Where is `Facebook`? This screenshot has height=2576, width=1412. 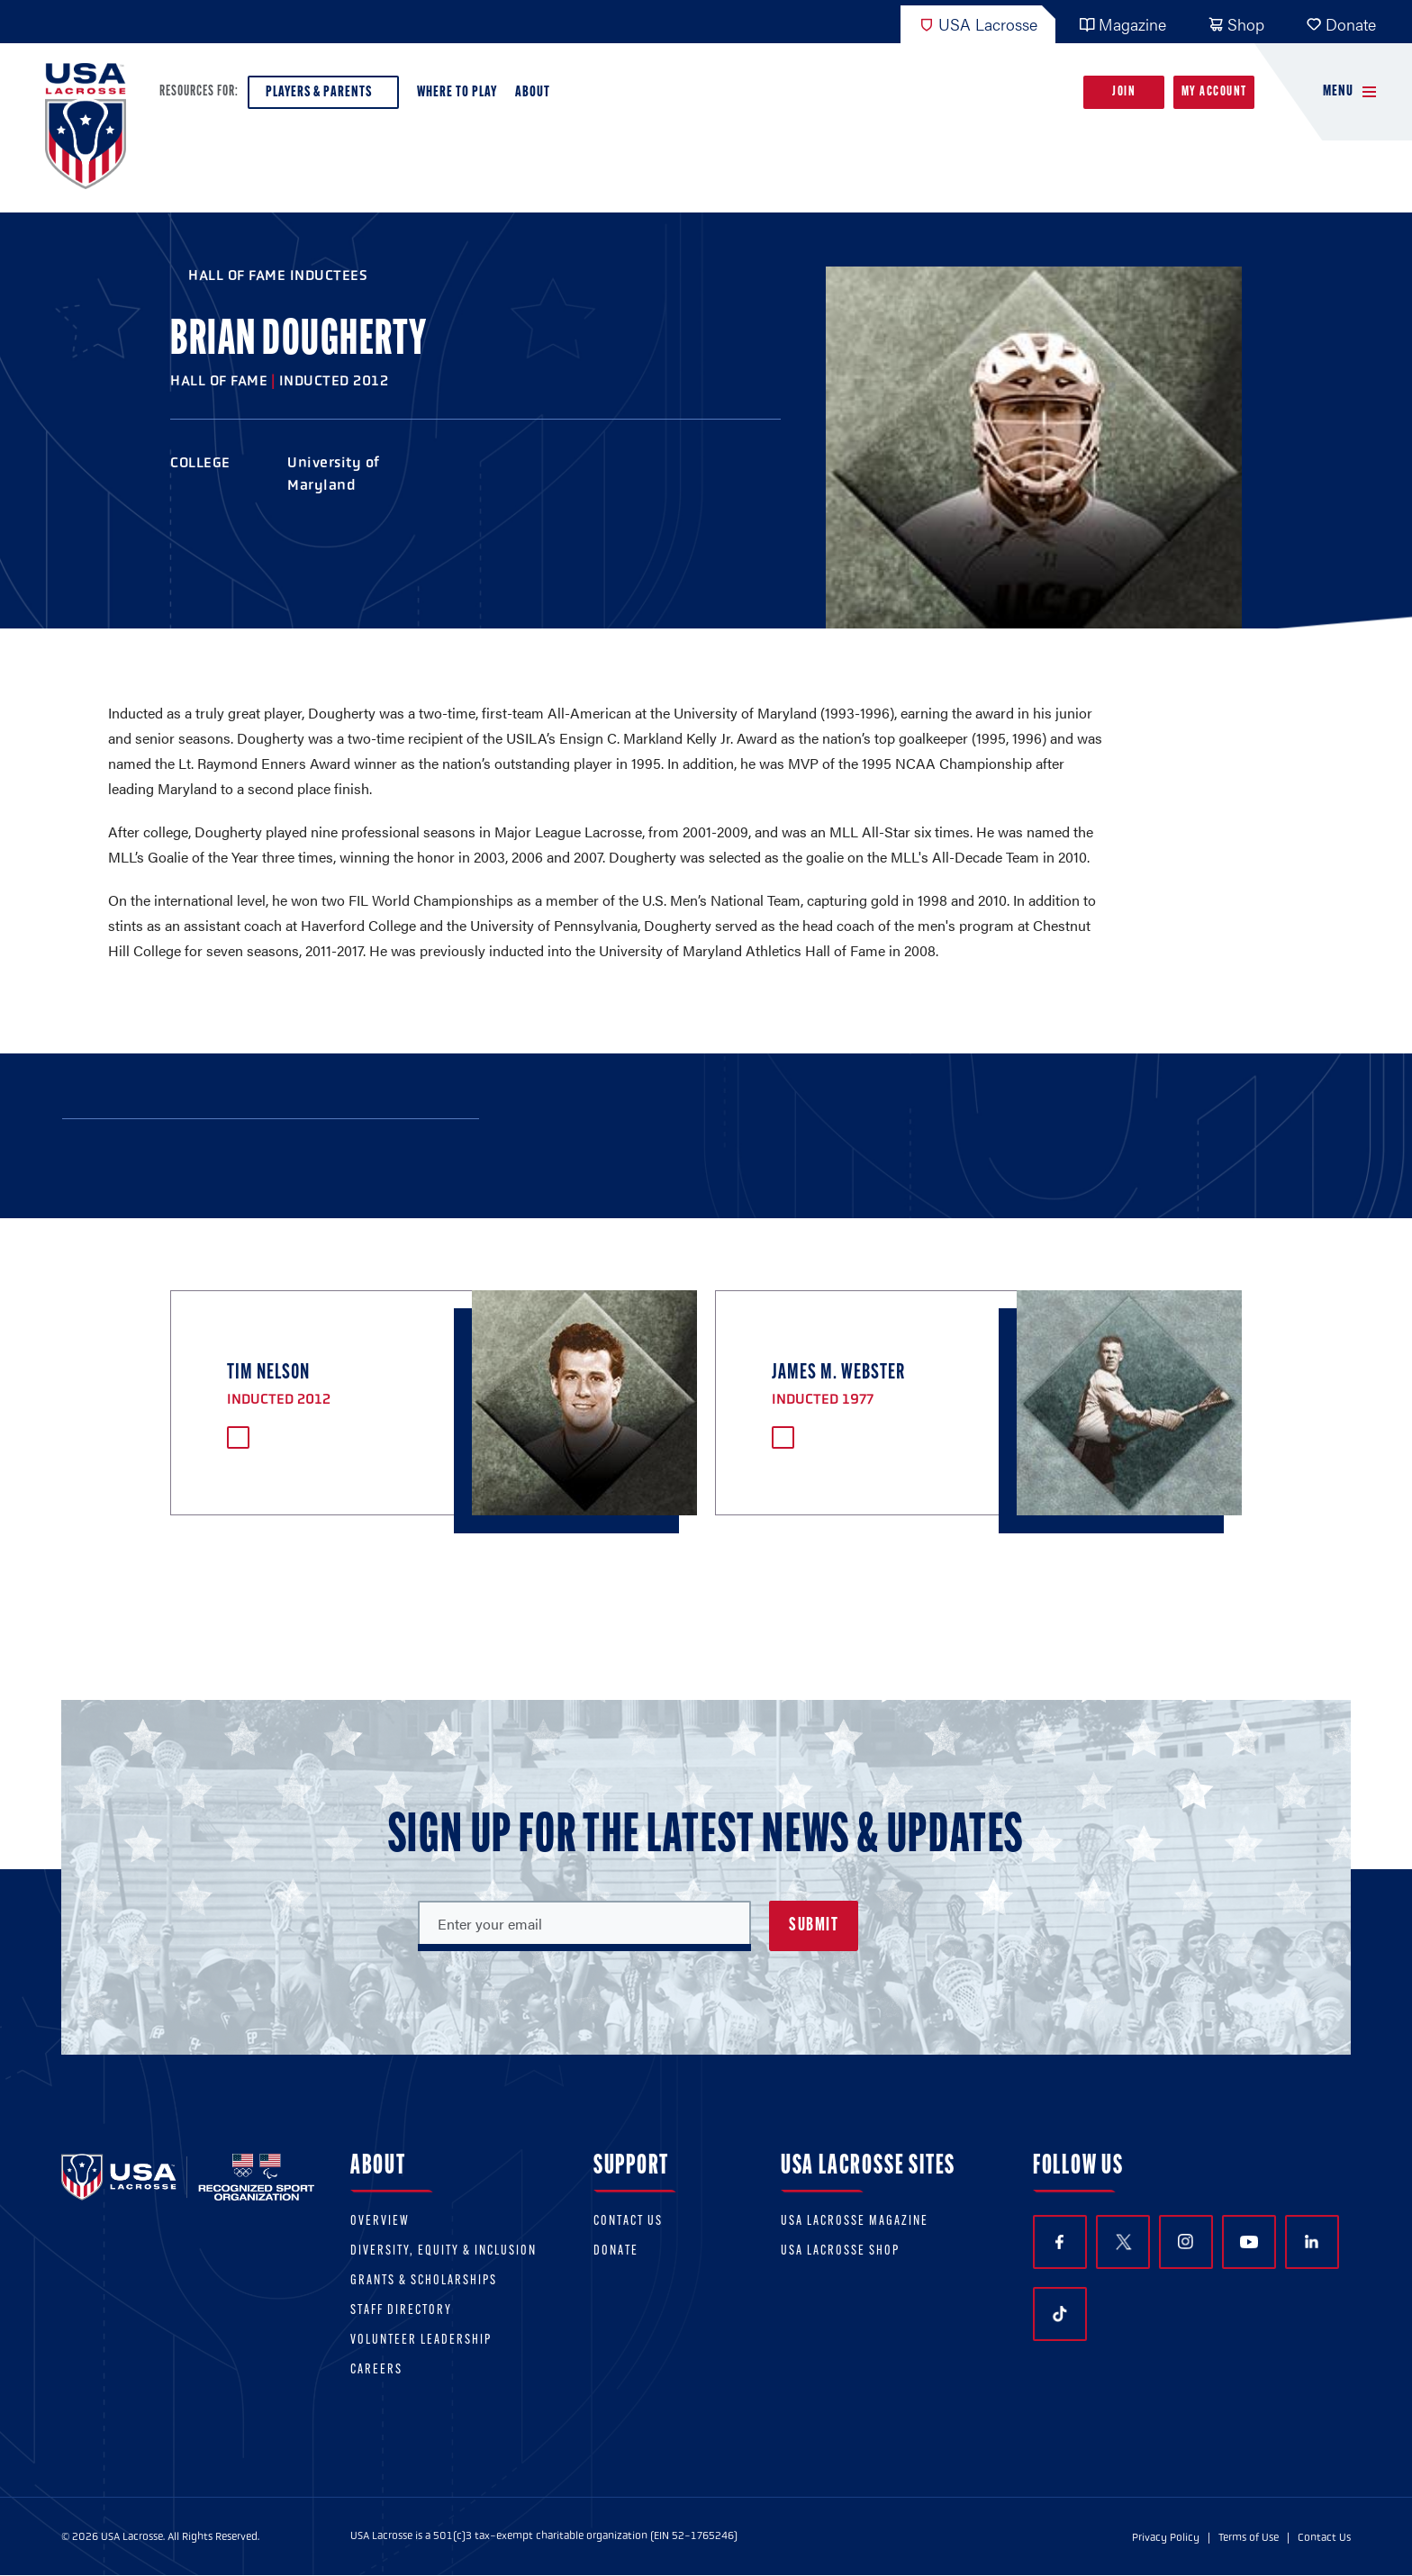
Facebook is located at coordinates (1059, 2242).